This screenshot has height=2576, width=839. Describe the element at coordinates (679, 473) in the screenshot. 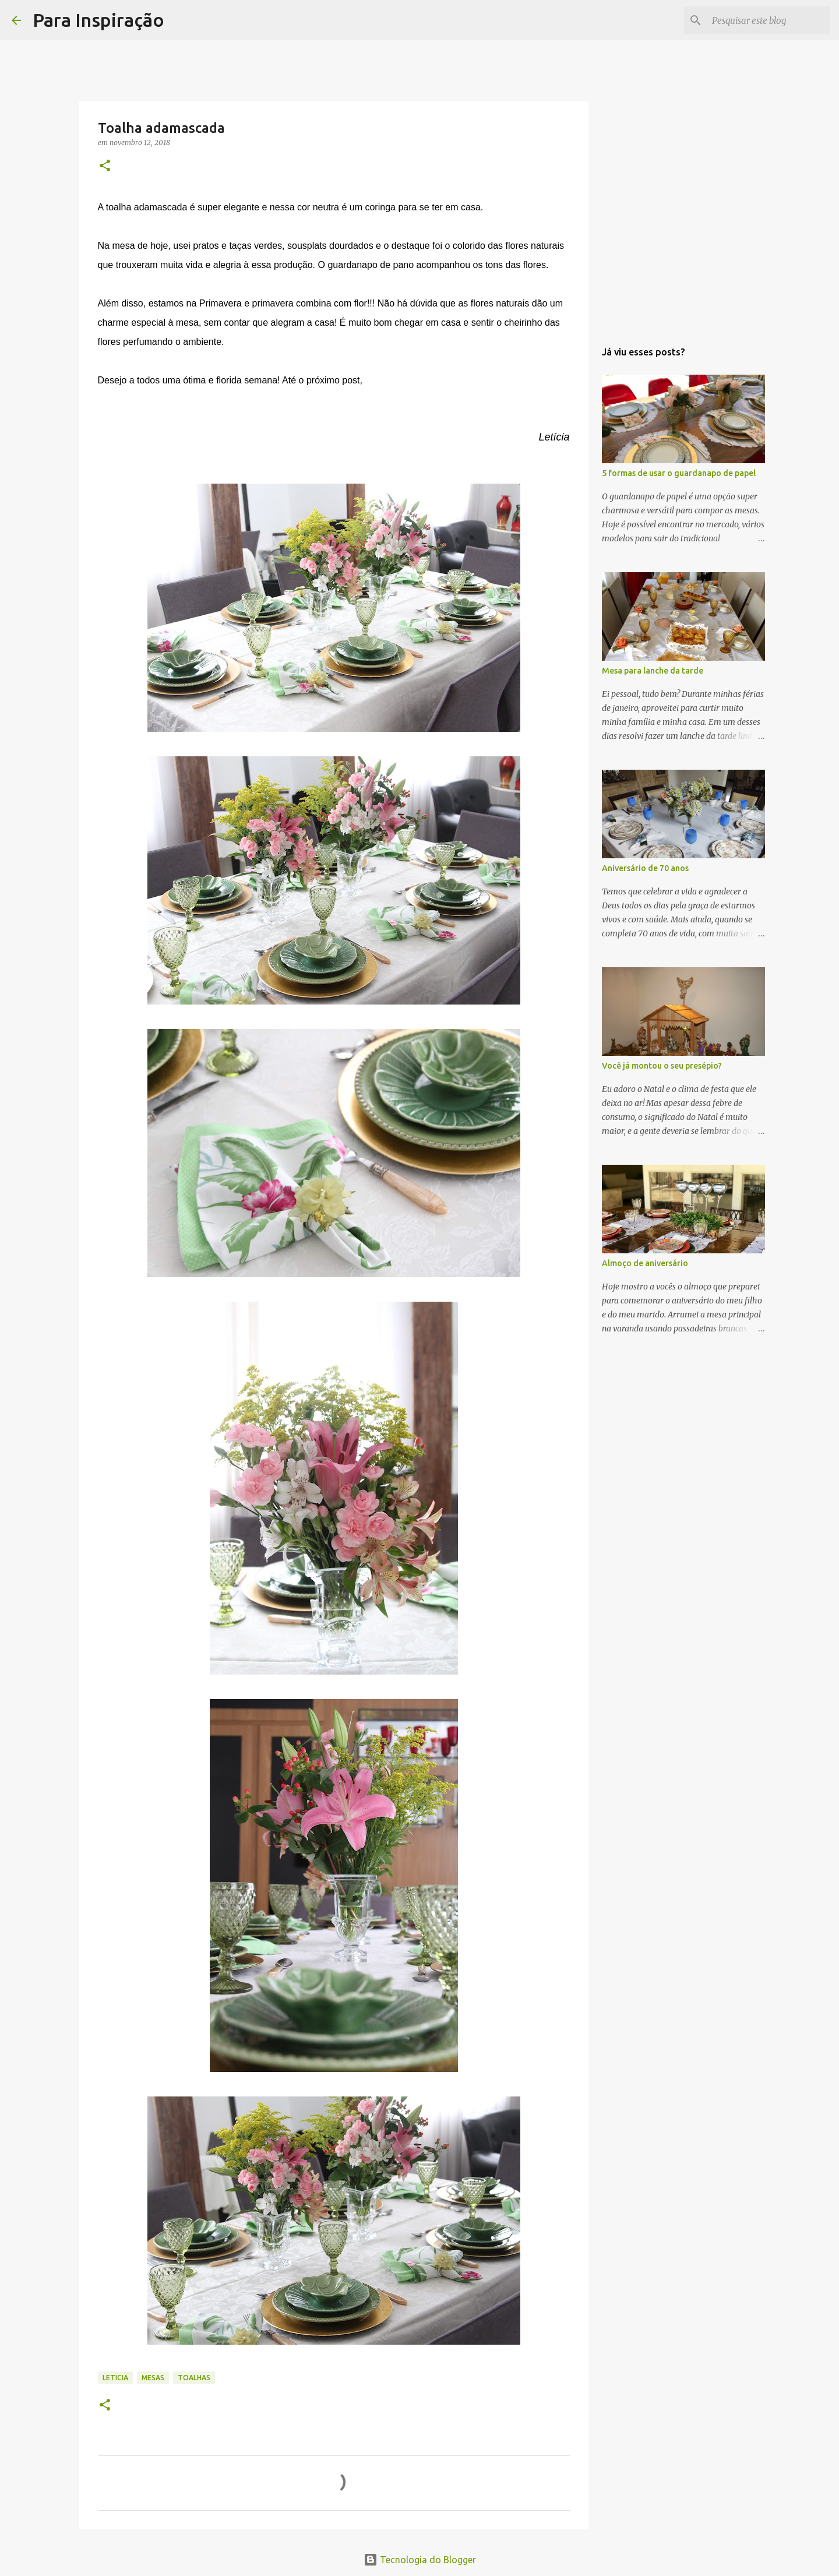

I see `5 formas de usar o guardanapo de papel` at that location.